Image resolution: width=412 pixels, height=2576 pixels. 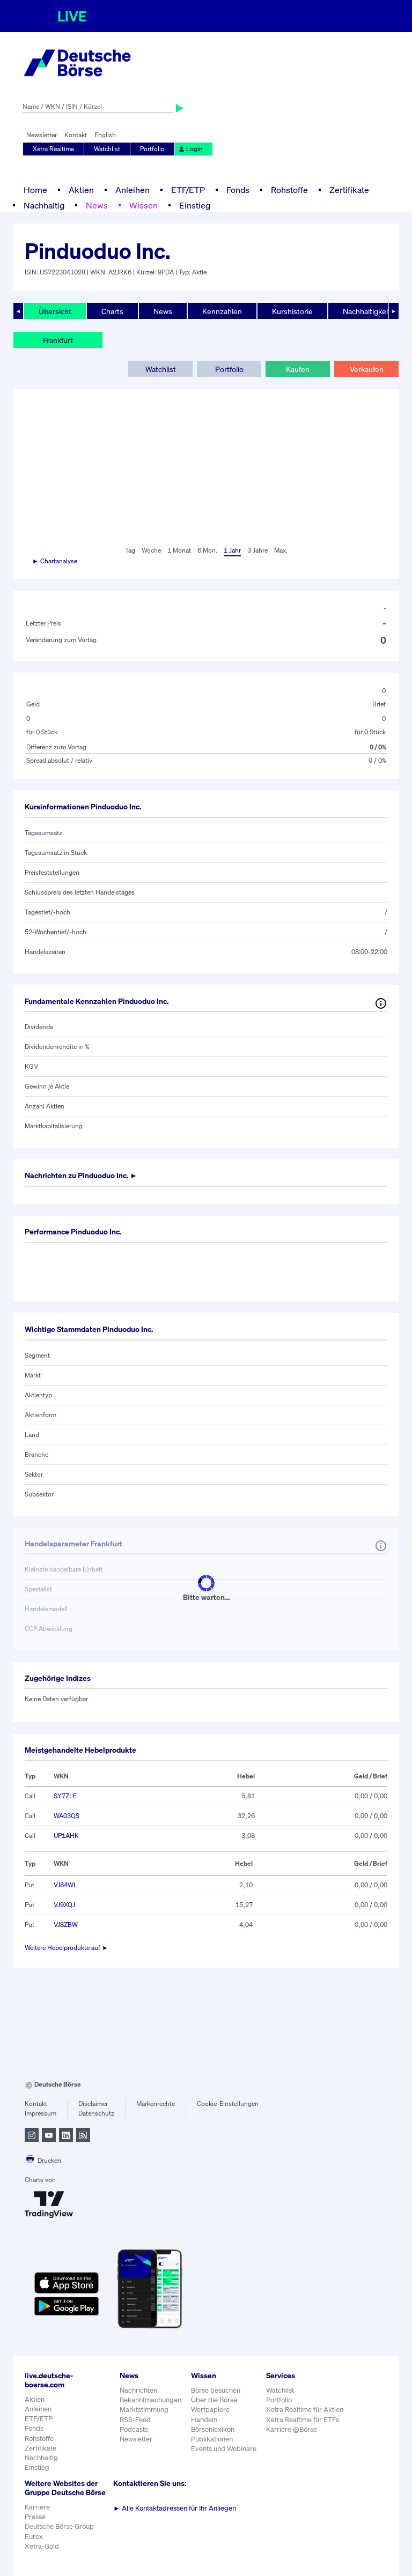 What do you see at coordinates (96, 2113) in the screenshot?
I see `Datenschutz` at bounding box center [96, 2113].